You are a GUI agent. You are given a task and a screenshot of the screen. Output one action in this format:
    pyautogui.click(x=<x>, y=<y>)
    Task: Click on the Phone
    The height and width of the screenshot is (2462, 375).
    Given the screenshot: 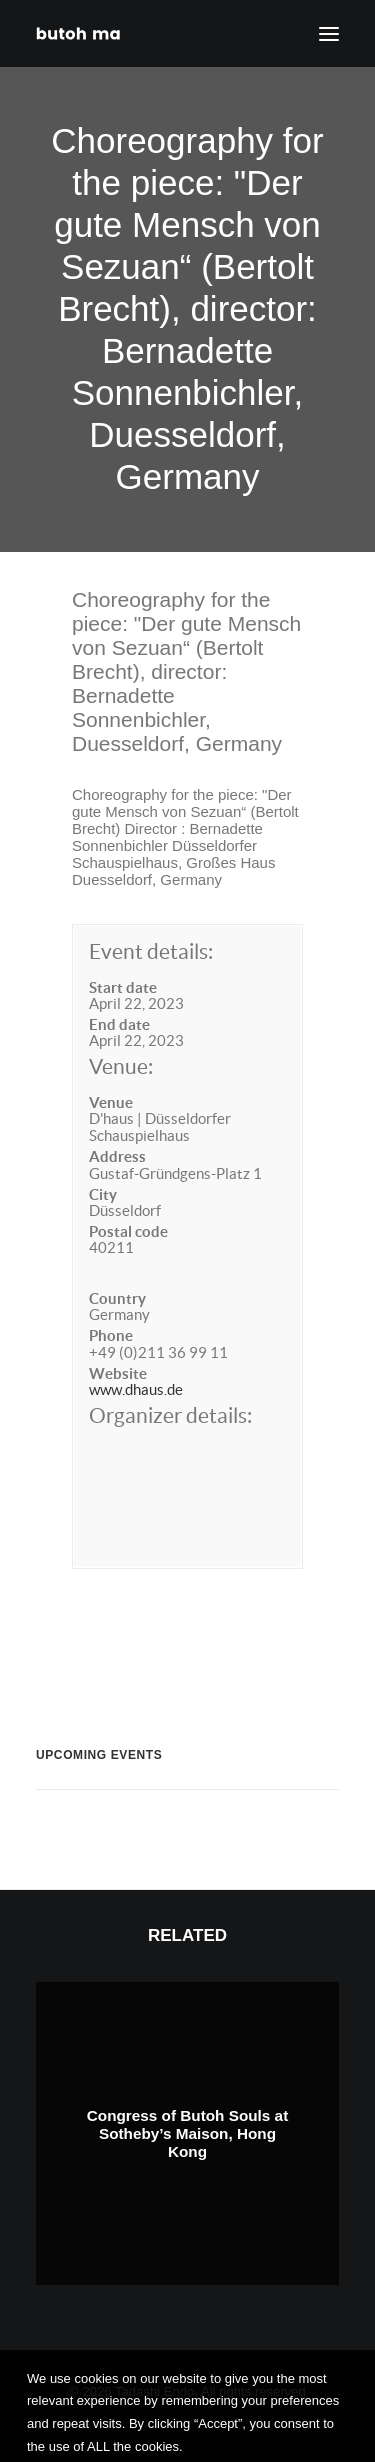 What is the action you would take?
    pyautogui.click(x=111, y=1335)
    